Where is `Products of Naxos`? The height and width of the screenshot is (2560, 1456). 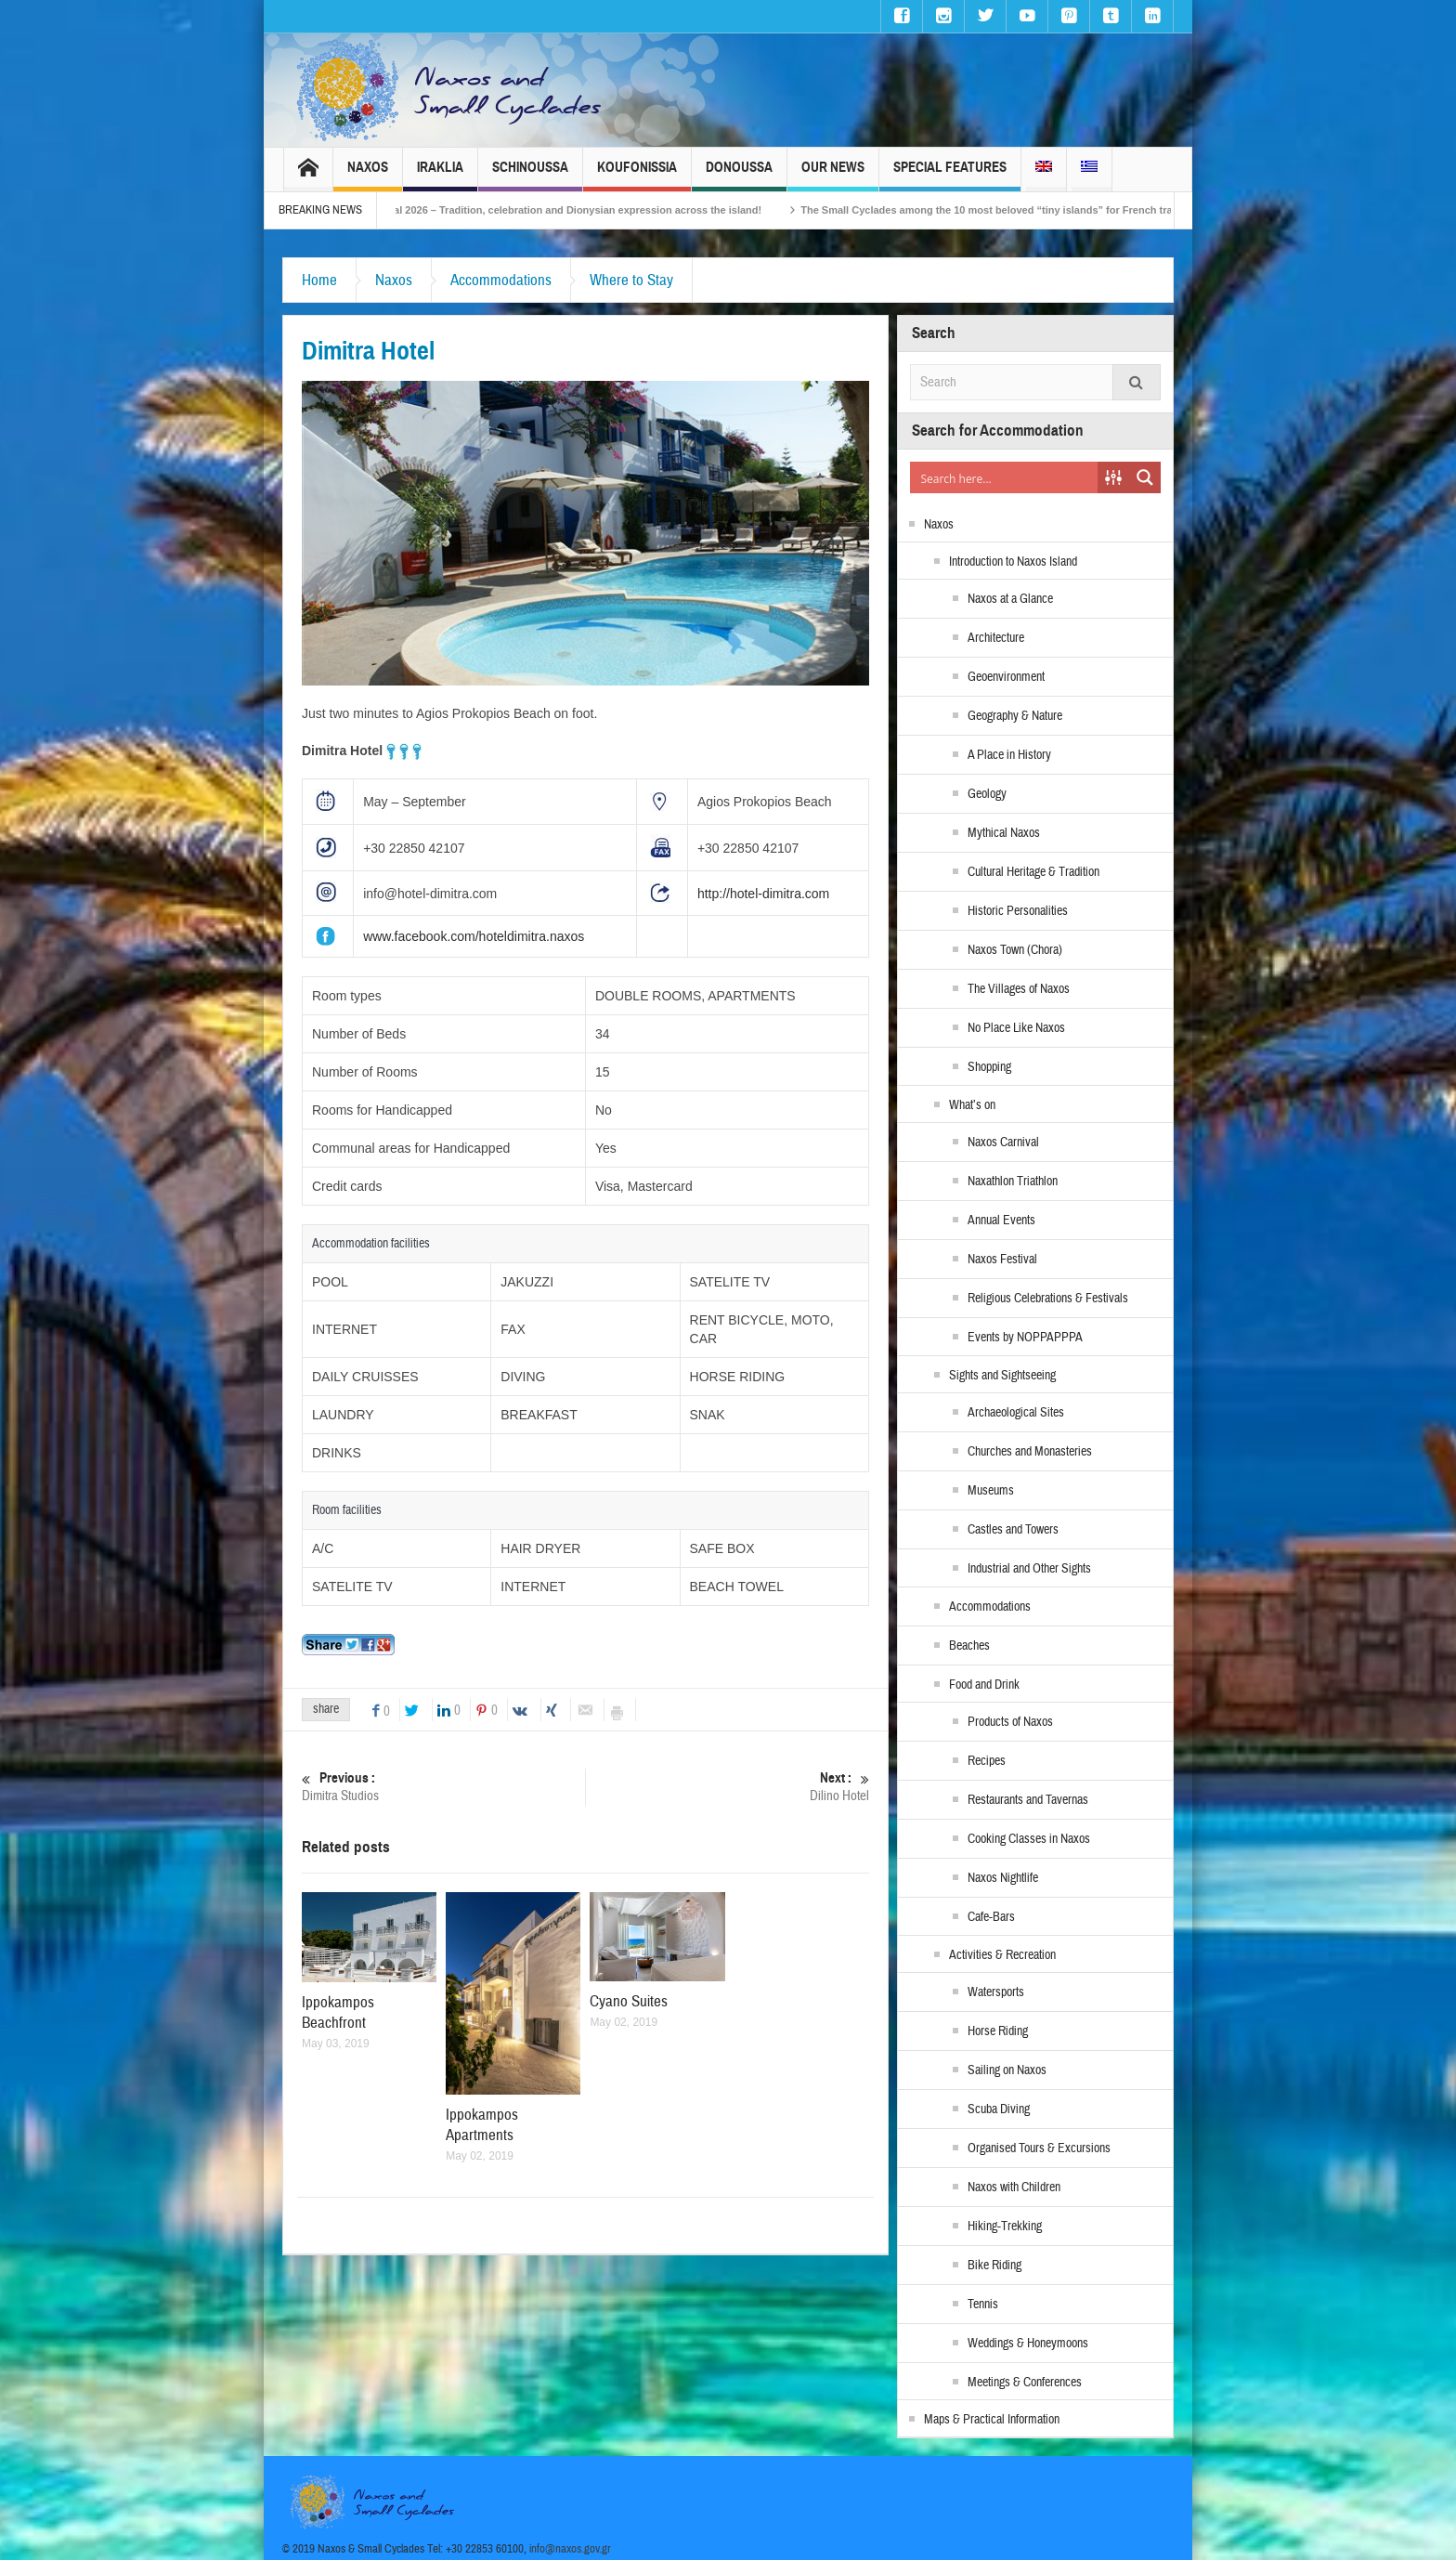
Products of Naxos is located at coordinates (1010, 1722).